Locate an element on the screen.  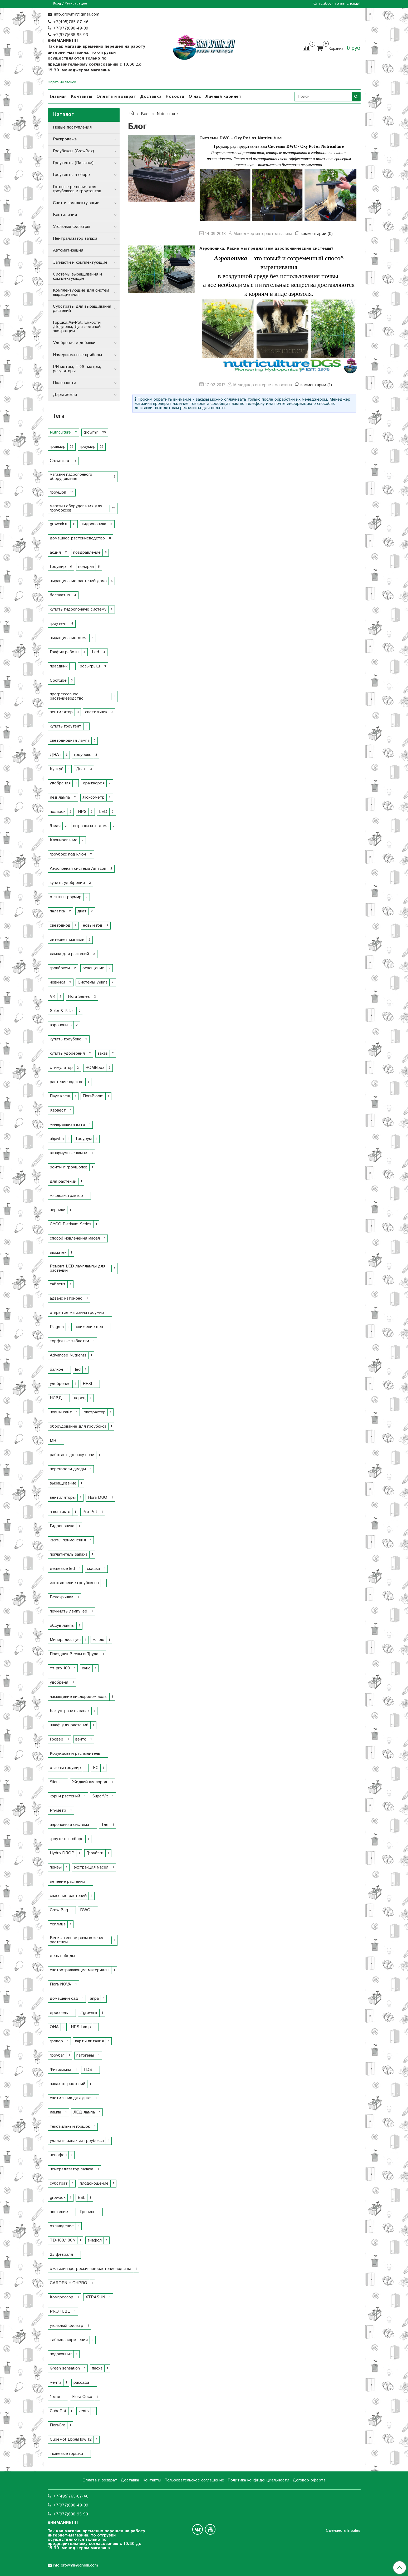
GARDEN HIGHPRO is located at coordinates (68, 2283).